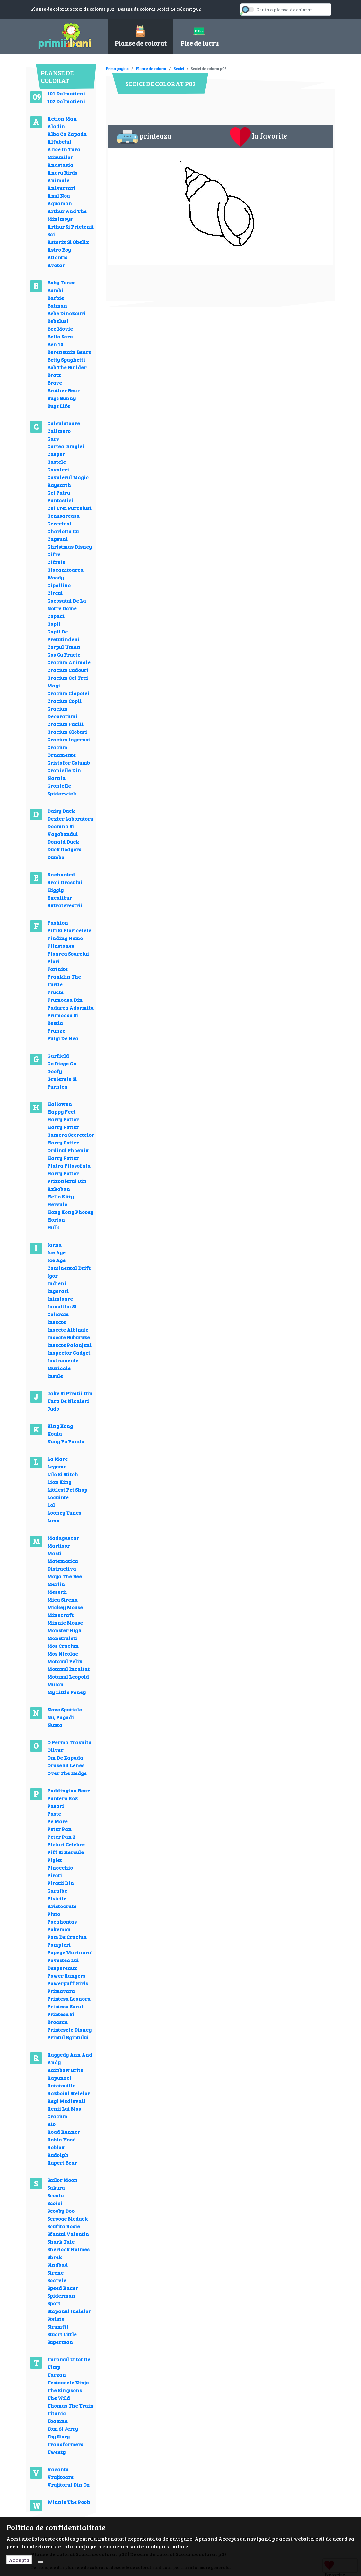  What do you see at coordinates (59, 1481) in the screenshot?
I see `Lion King` at bounding box center [59, 1481].